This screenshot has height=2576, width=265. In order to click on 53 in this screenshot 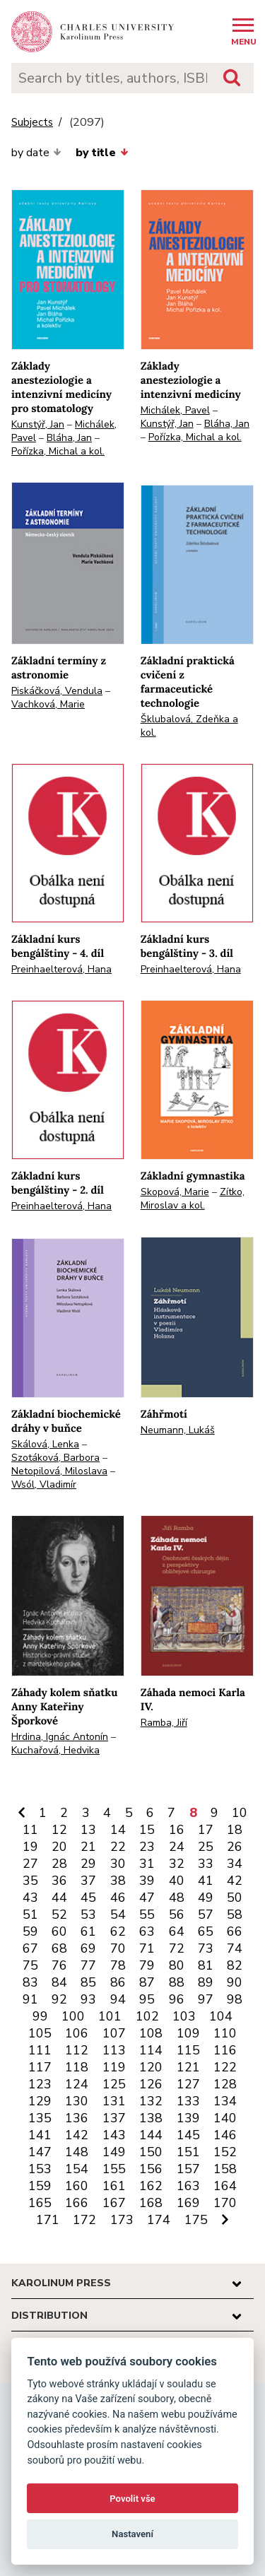, I will do `click(88, 1914)`.